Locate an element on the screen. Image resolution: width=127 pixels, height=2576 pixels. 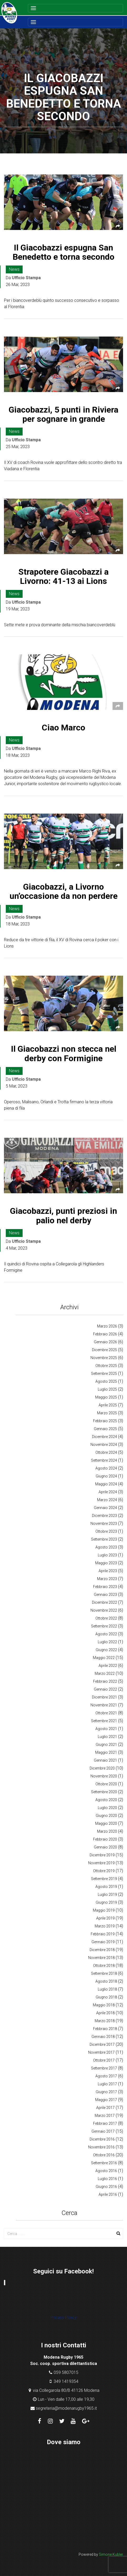
Novembre 2018 is located at coordinates (101, 1958).